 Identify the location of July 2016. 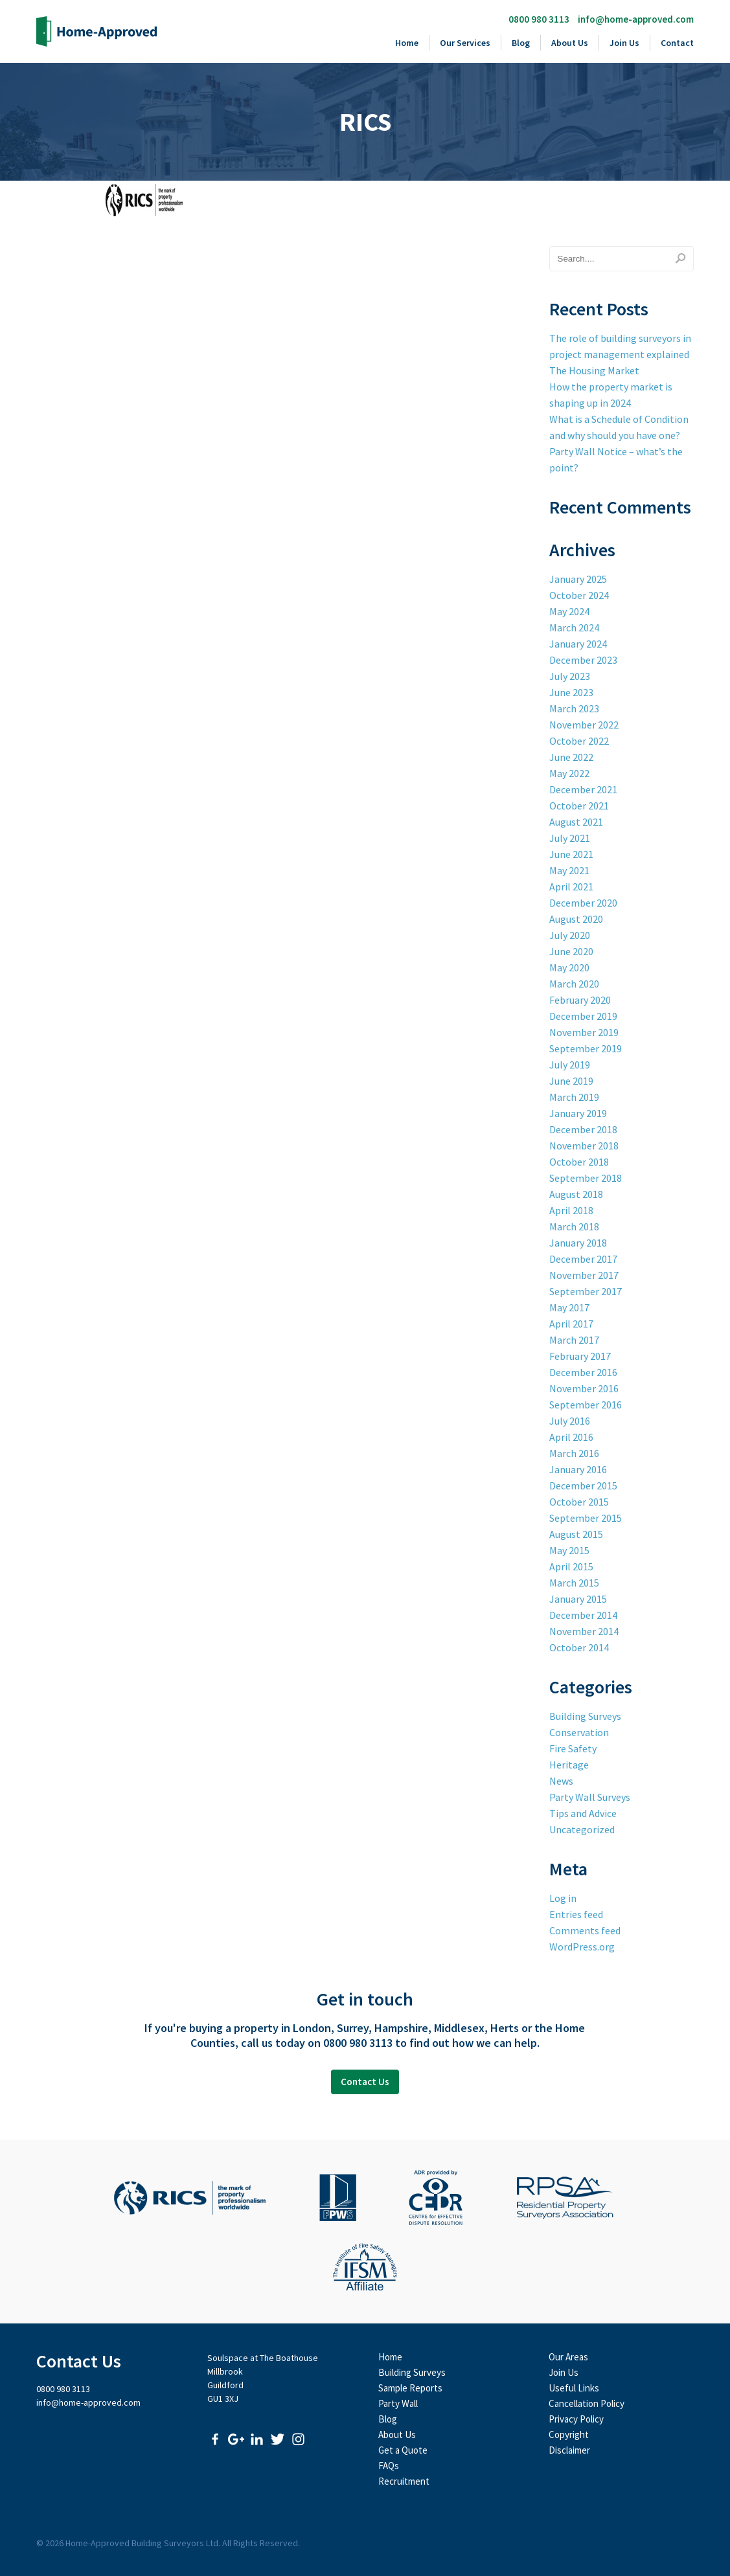
(569, 1420).